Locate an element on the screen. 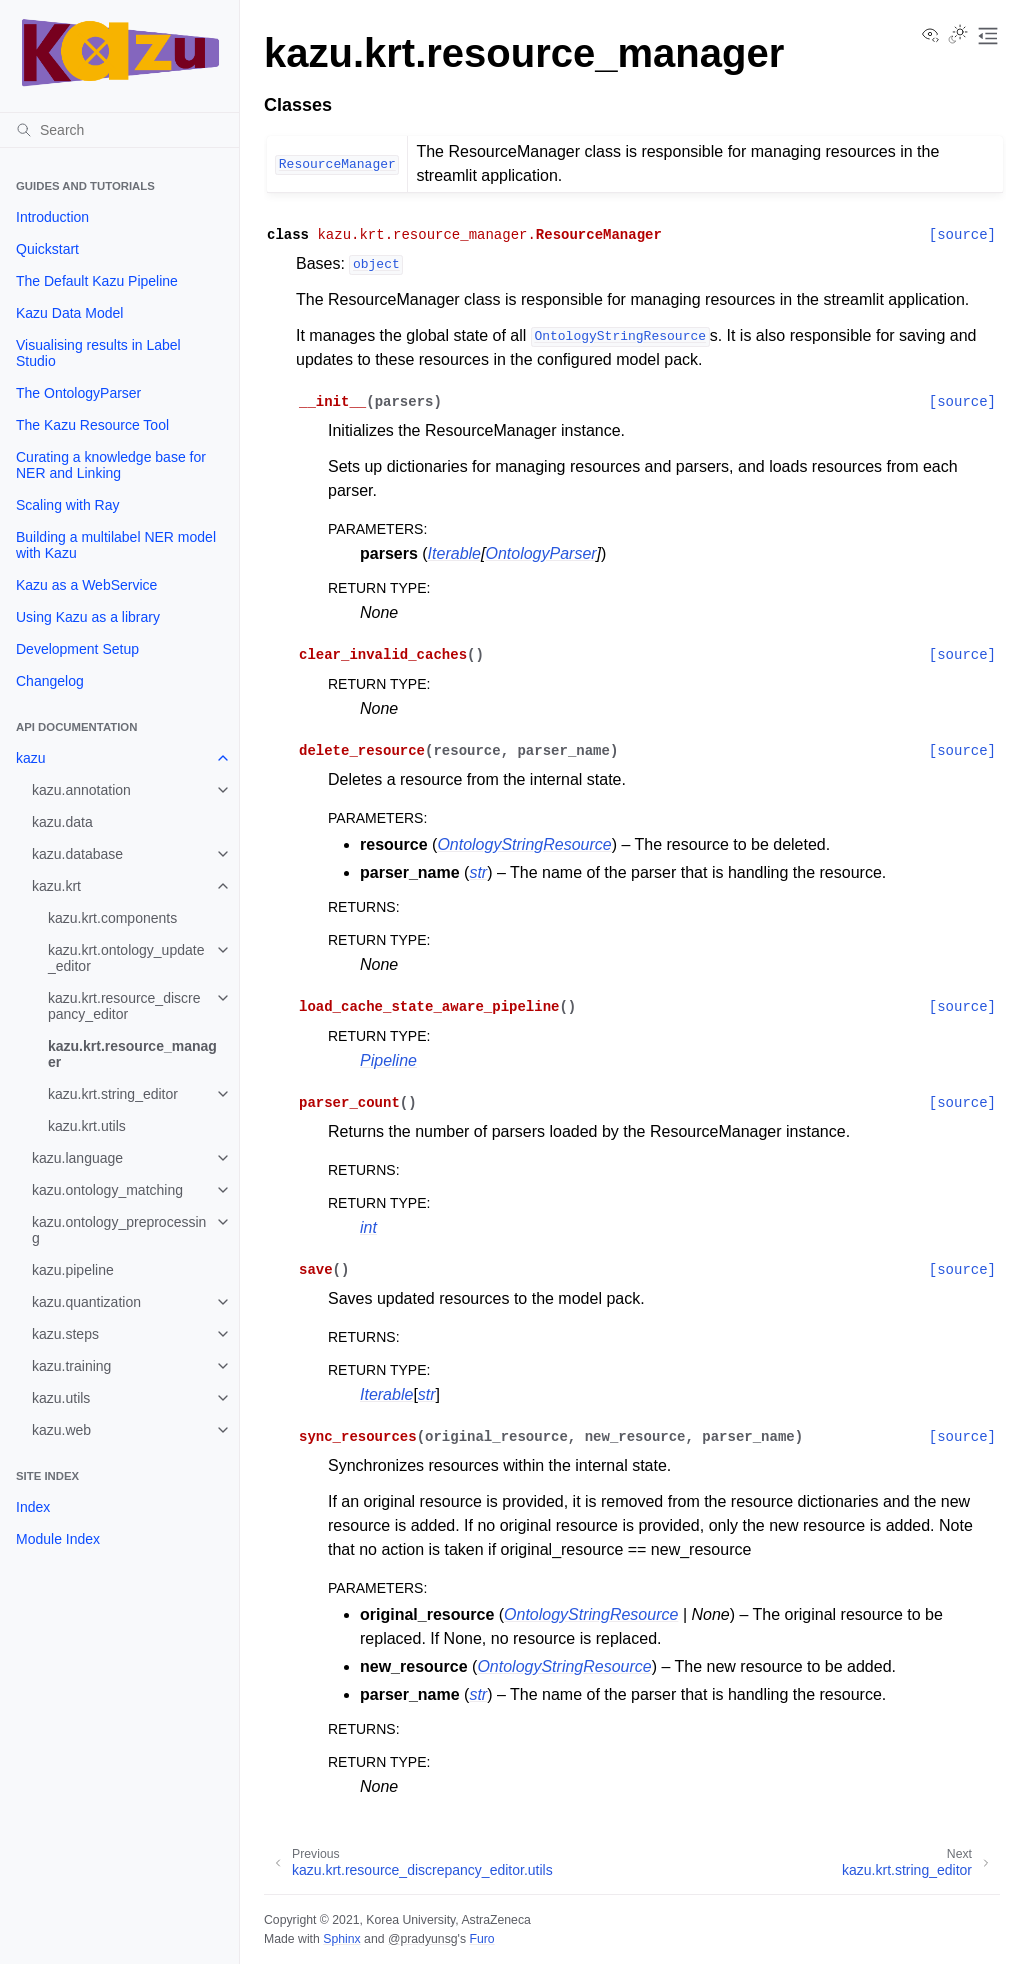 This screenshot has width=1024, height=1964. Development Setup is located at coordinates (77, 649).